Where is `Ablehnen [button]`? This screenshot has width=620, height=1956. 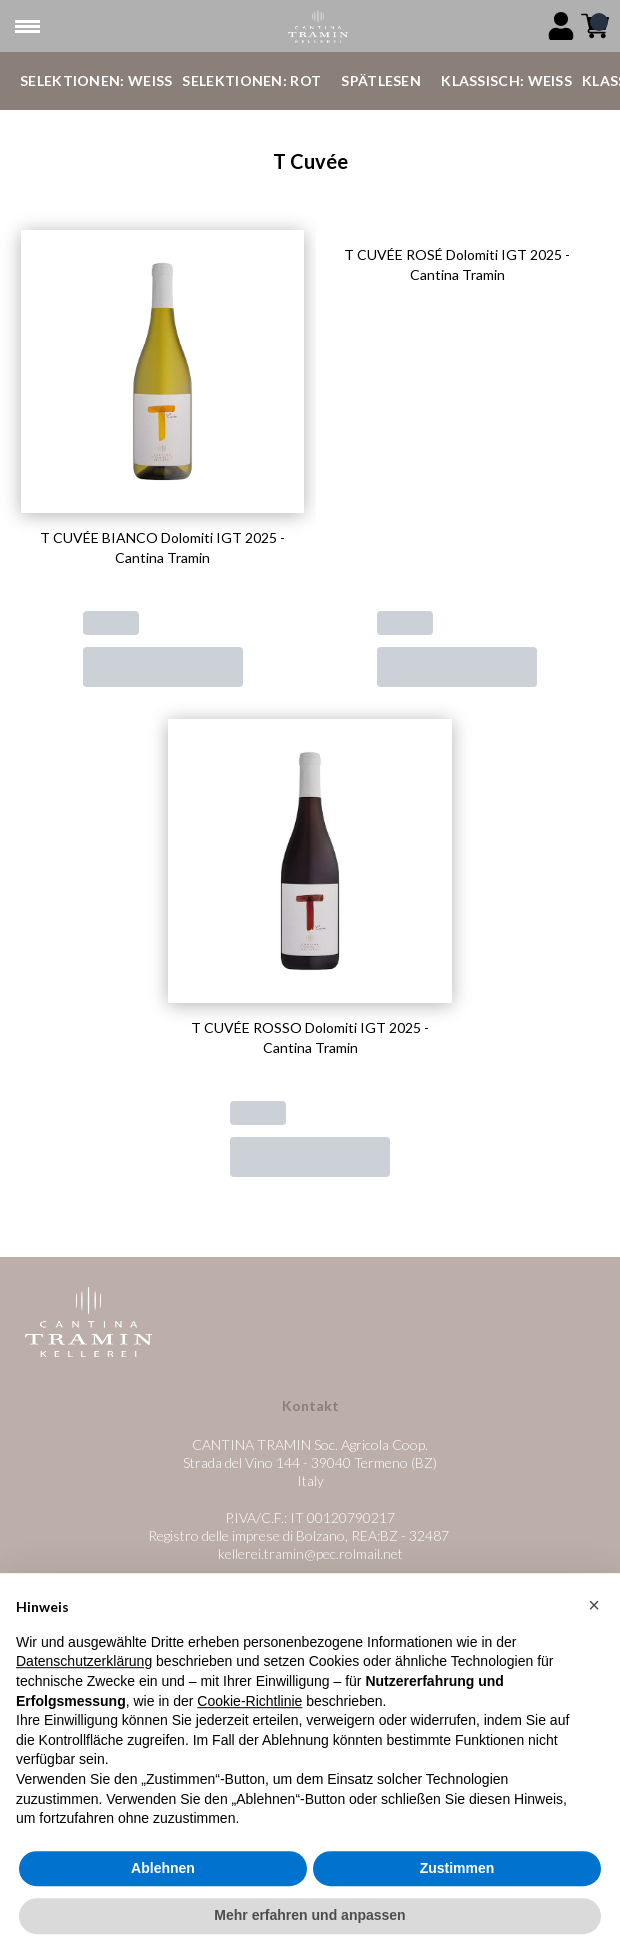 Ablehnen [button] is located at coordinates (163, 1915).